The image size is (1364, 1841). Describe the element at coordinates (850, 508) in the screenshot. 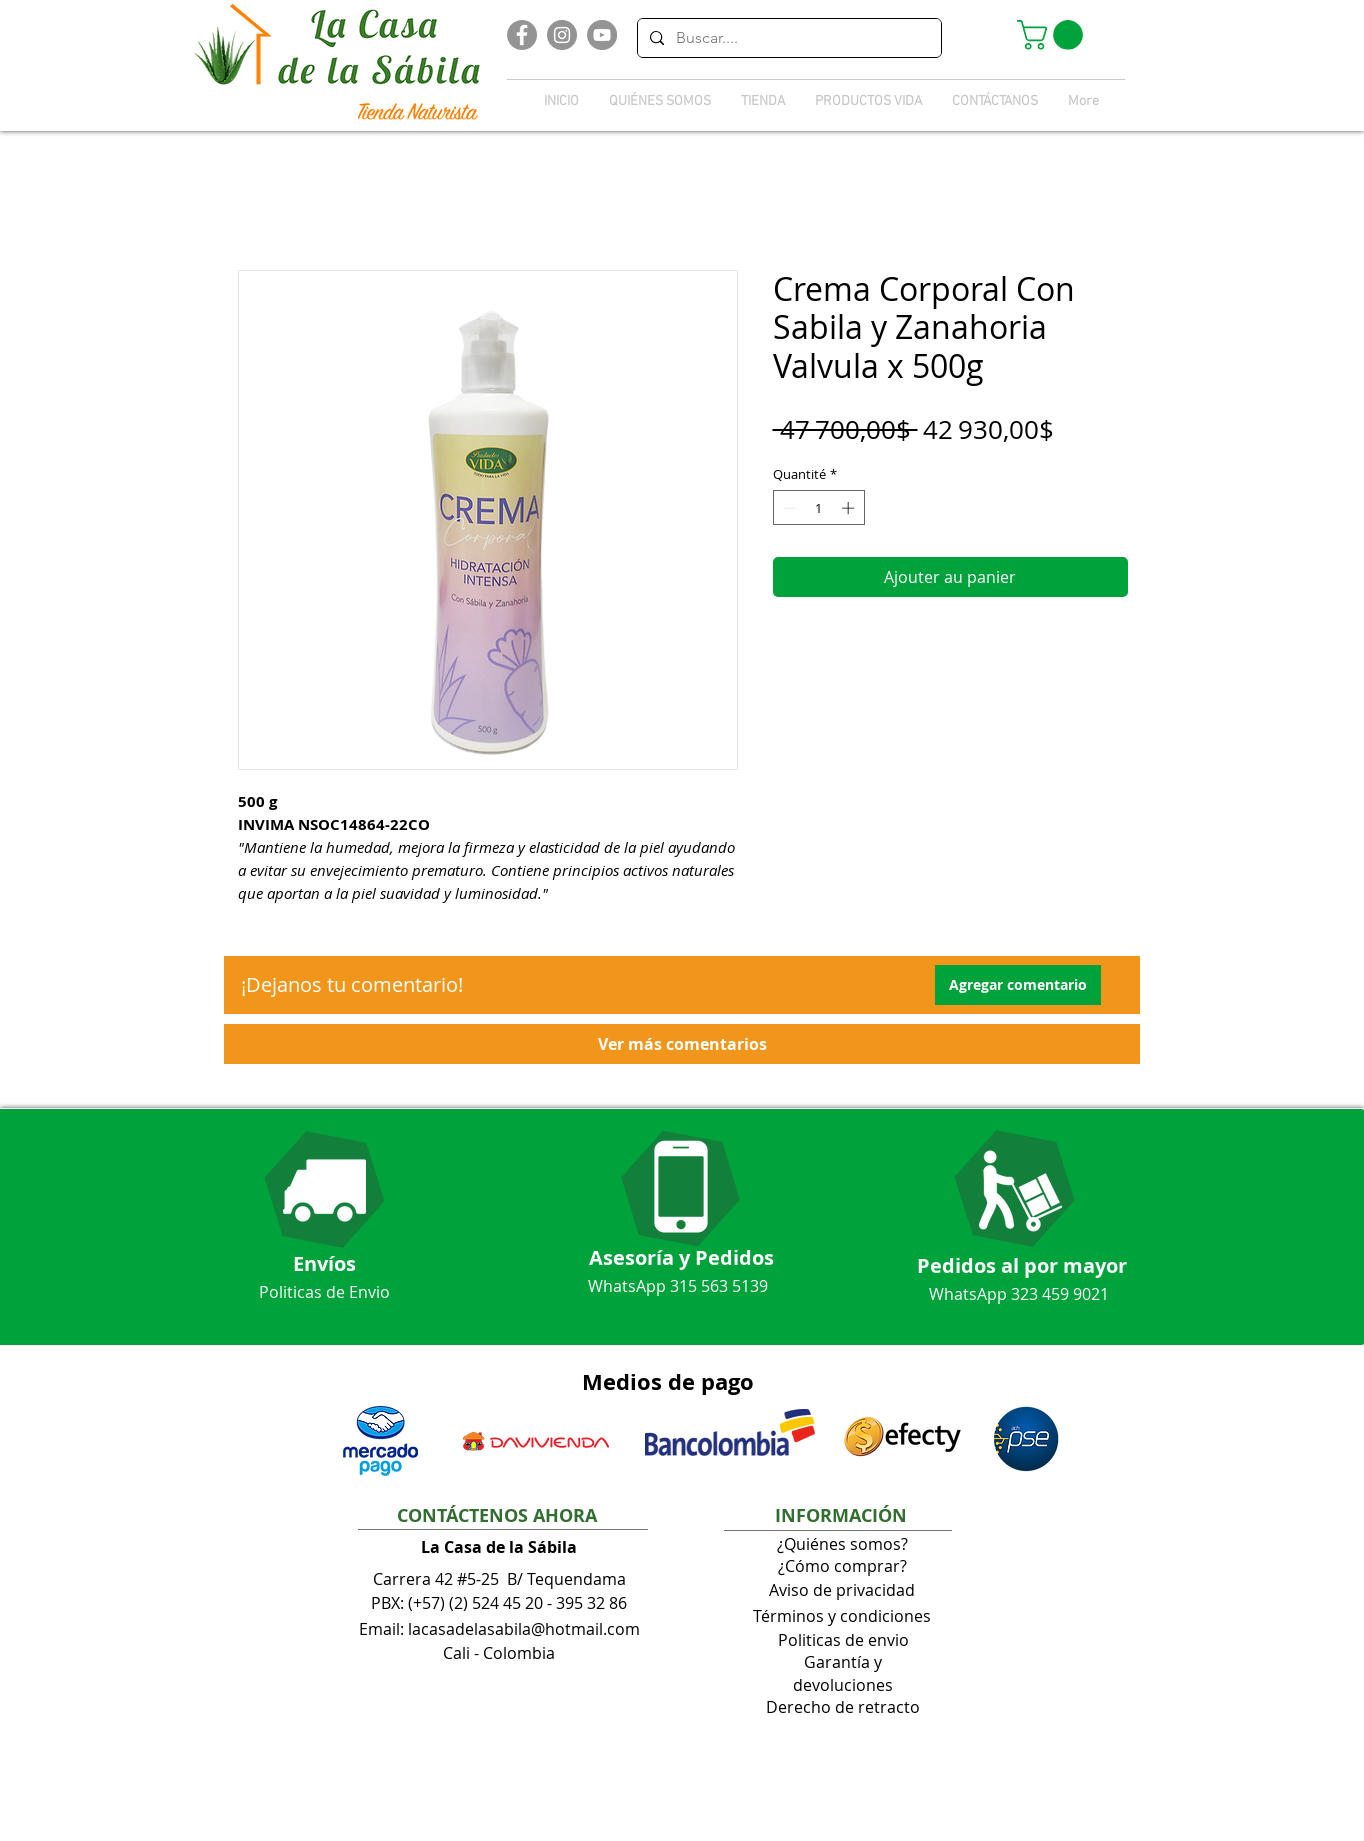

I see `[Increment]` at that location.